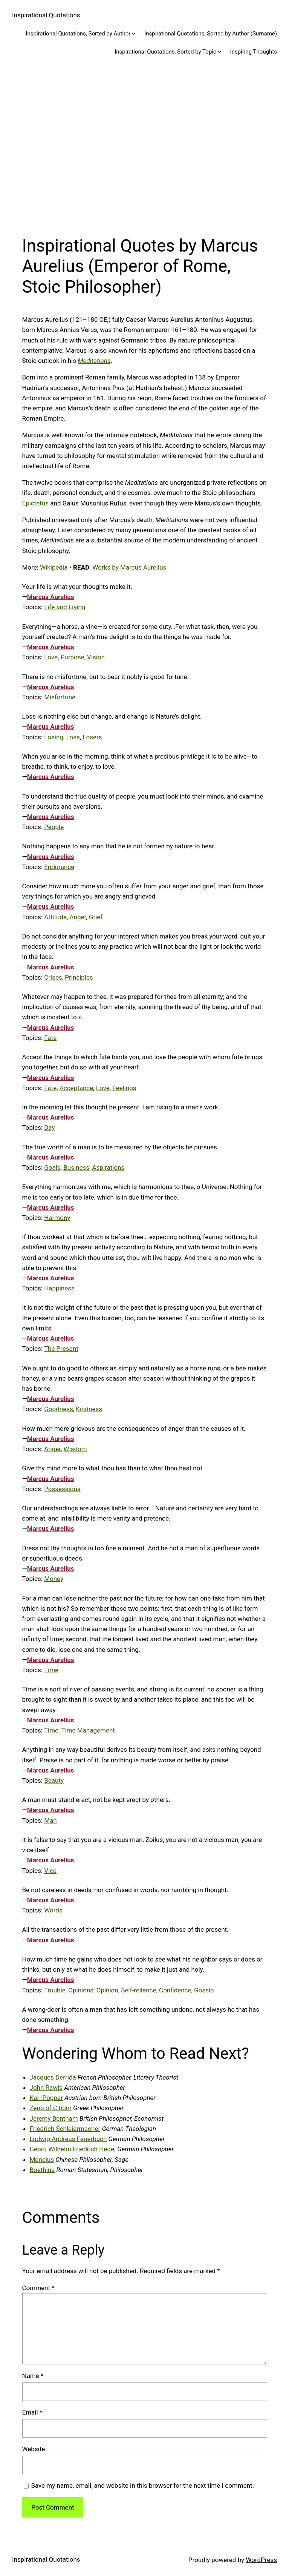 This screenshot has width=289, height=2576. Describe the element at coordinates (59, 867) in the screenshot. I see `Endurance` at that location.